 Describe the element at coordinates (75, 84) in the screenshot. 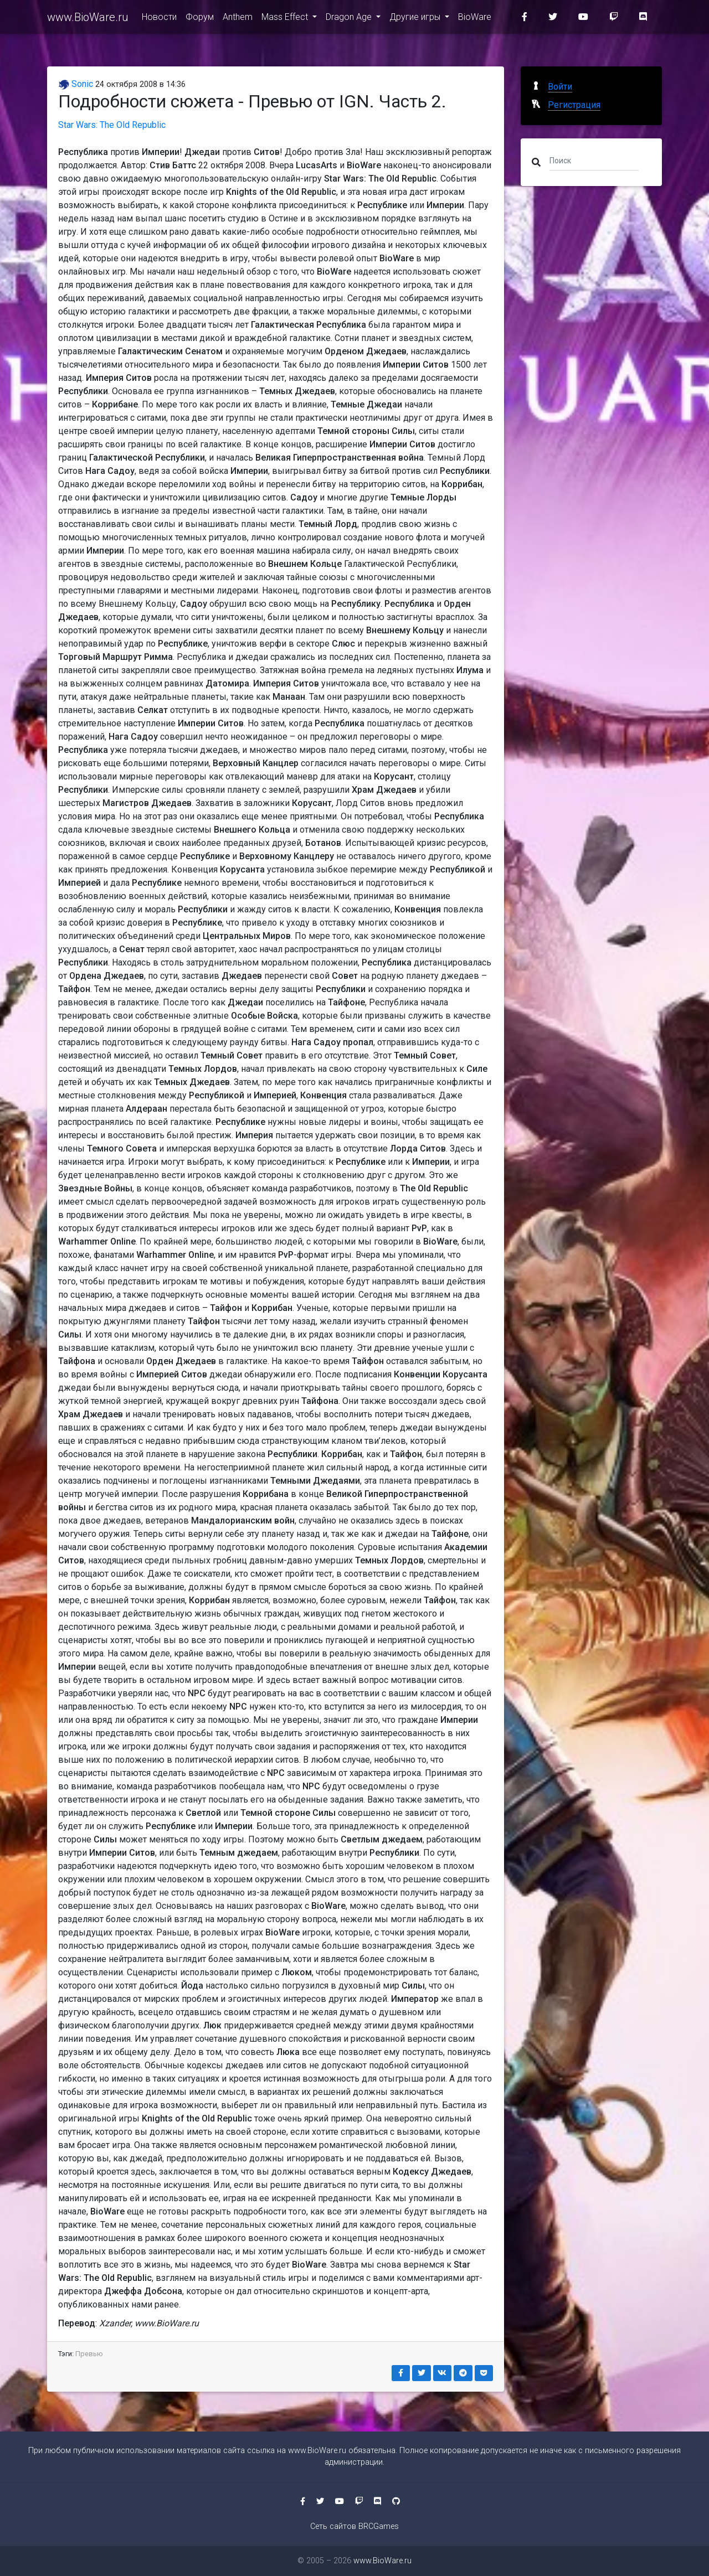

I see `Sonic` at that location.